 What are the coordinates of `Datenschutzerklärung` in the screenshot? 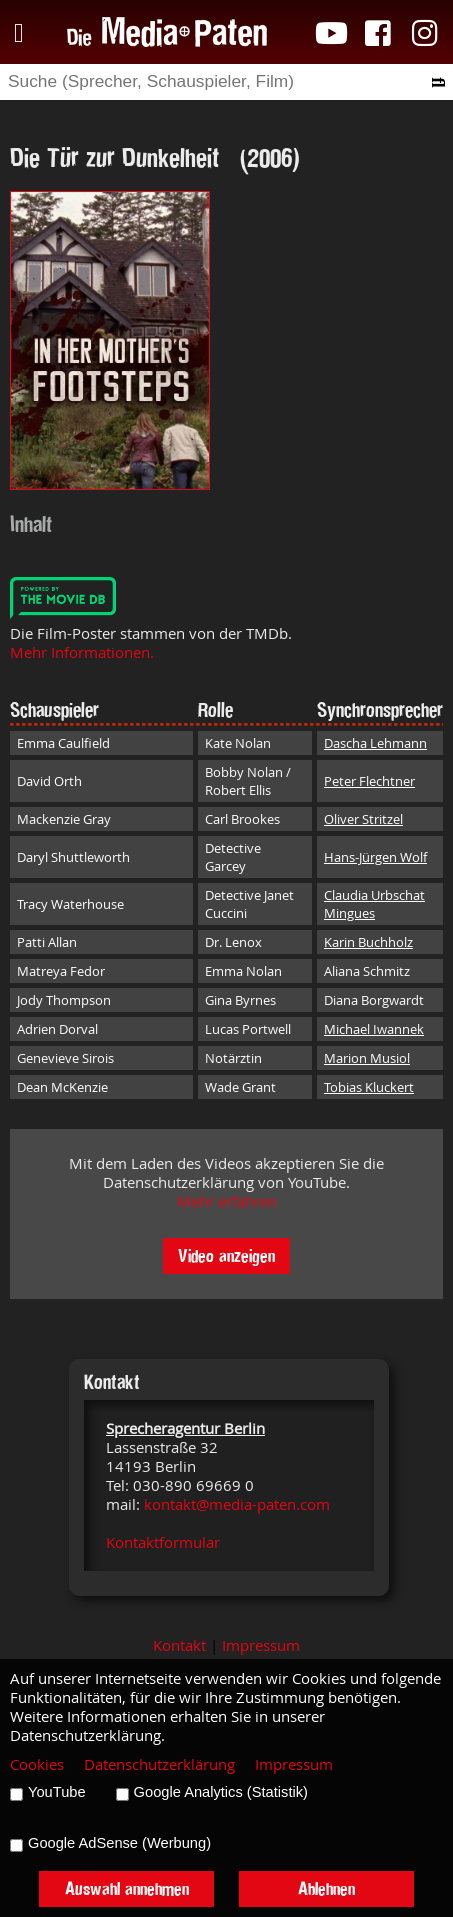 It's located at (159, 1764).